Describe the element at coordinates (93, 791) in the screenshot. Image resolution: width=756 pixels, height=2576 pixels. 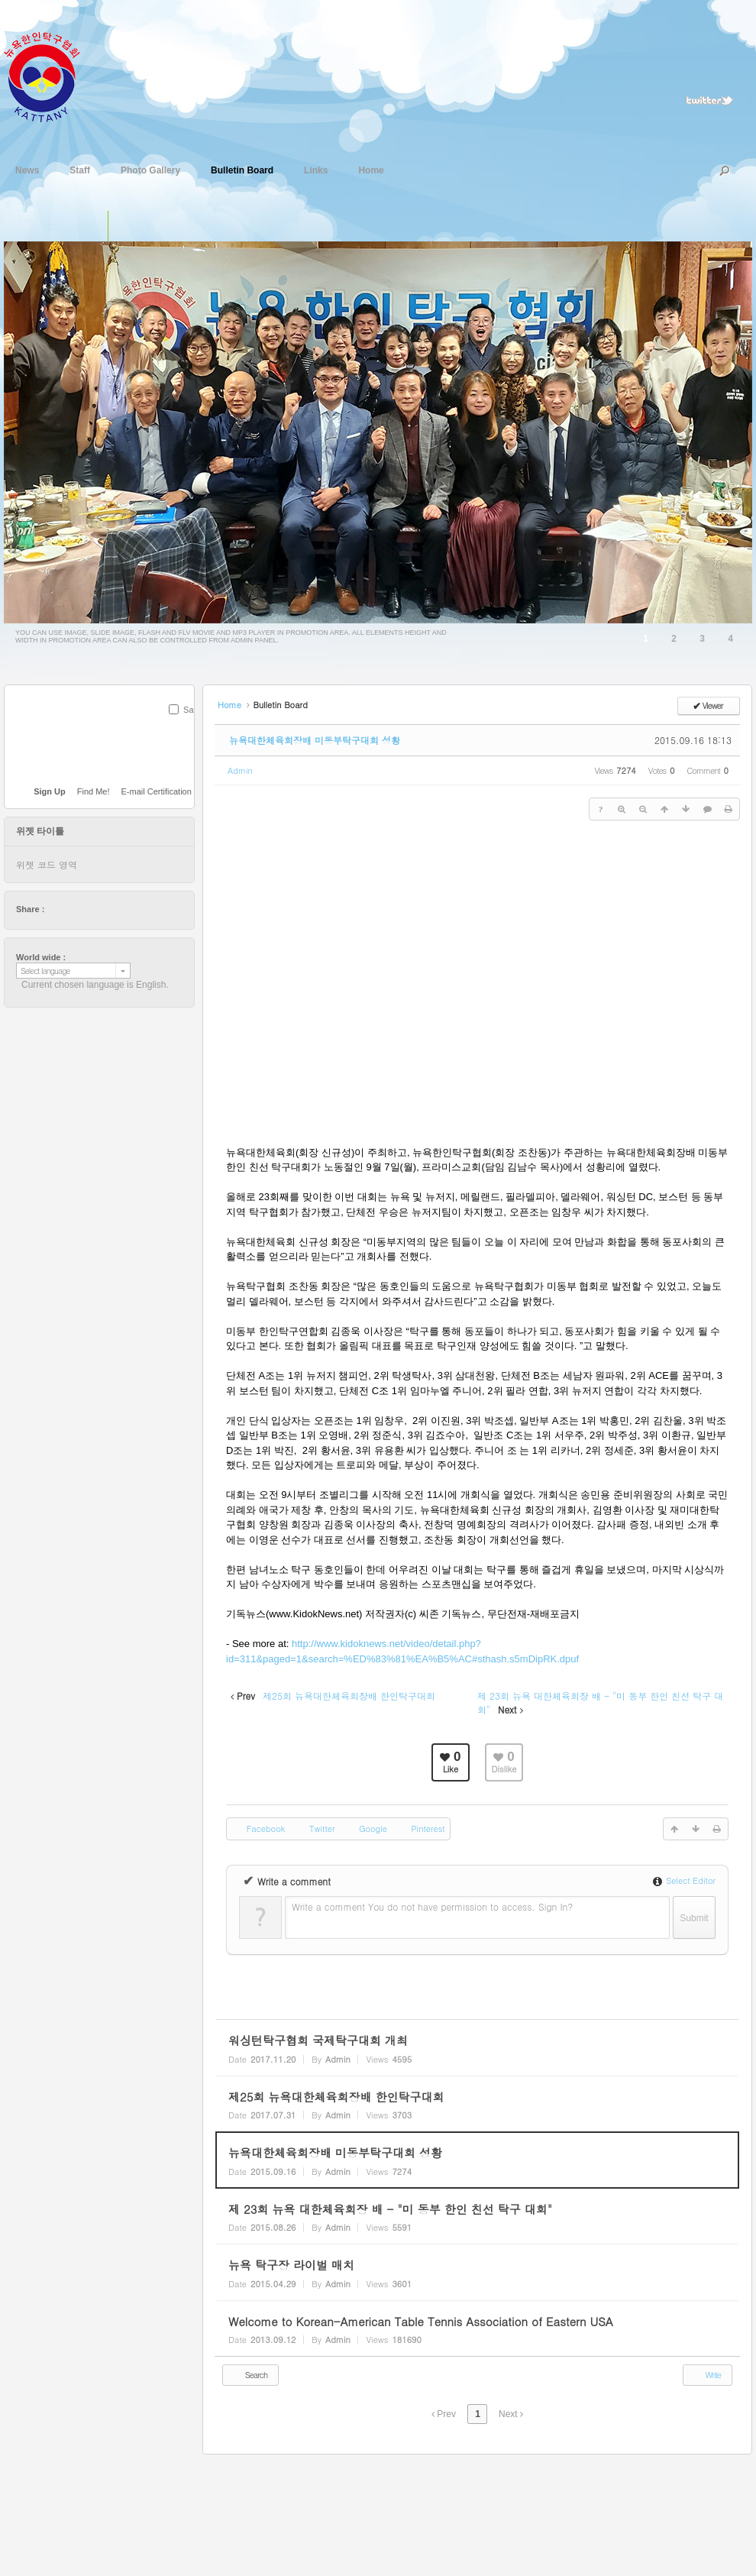
I see `Find Me!` at that location.